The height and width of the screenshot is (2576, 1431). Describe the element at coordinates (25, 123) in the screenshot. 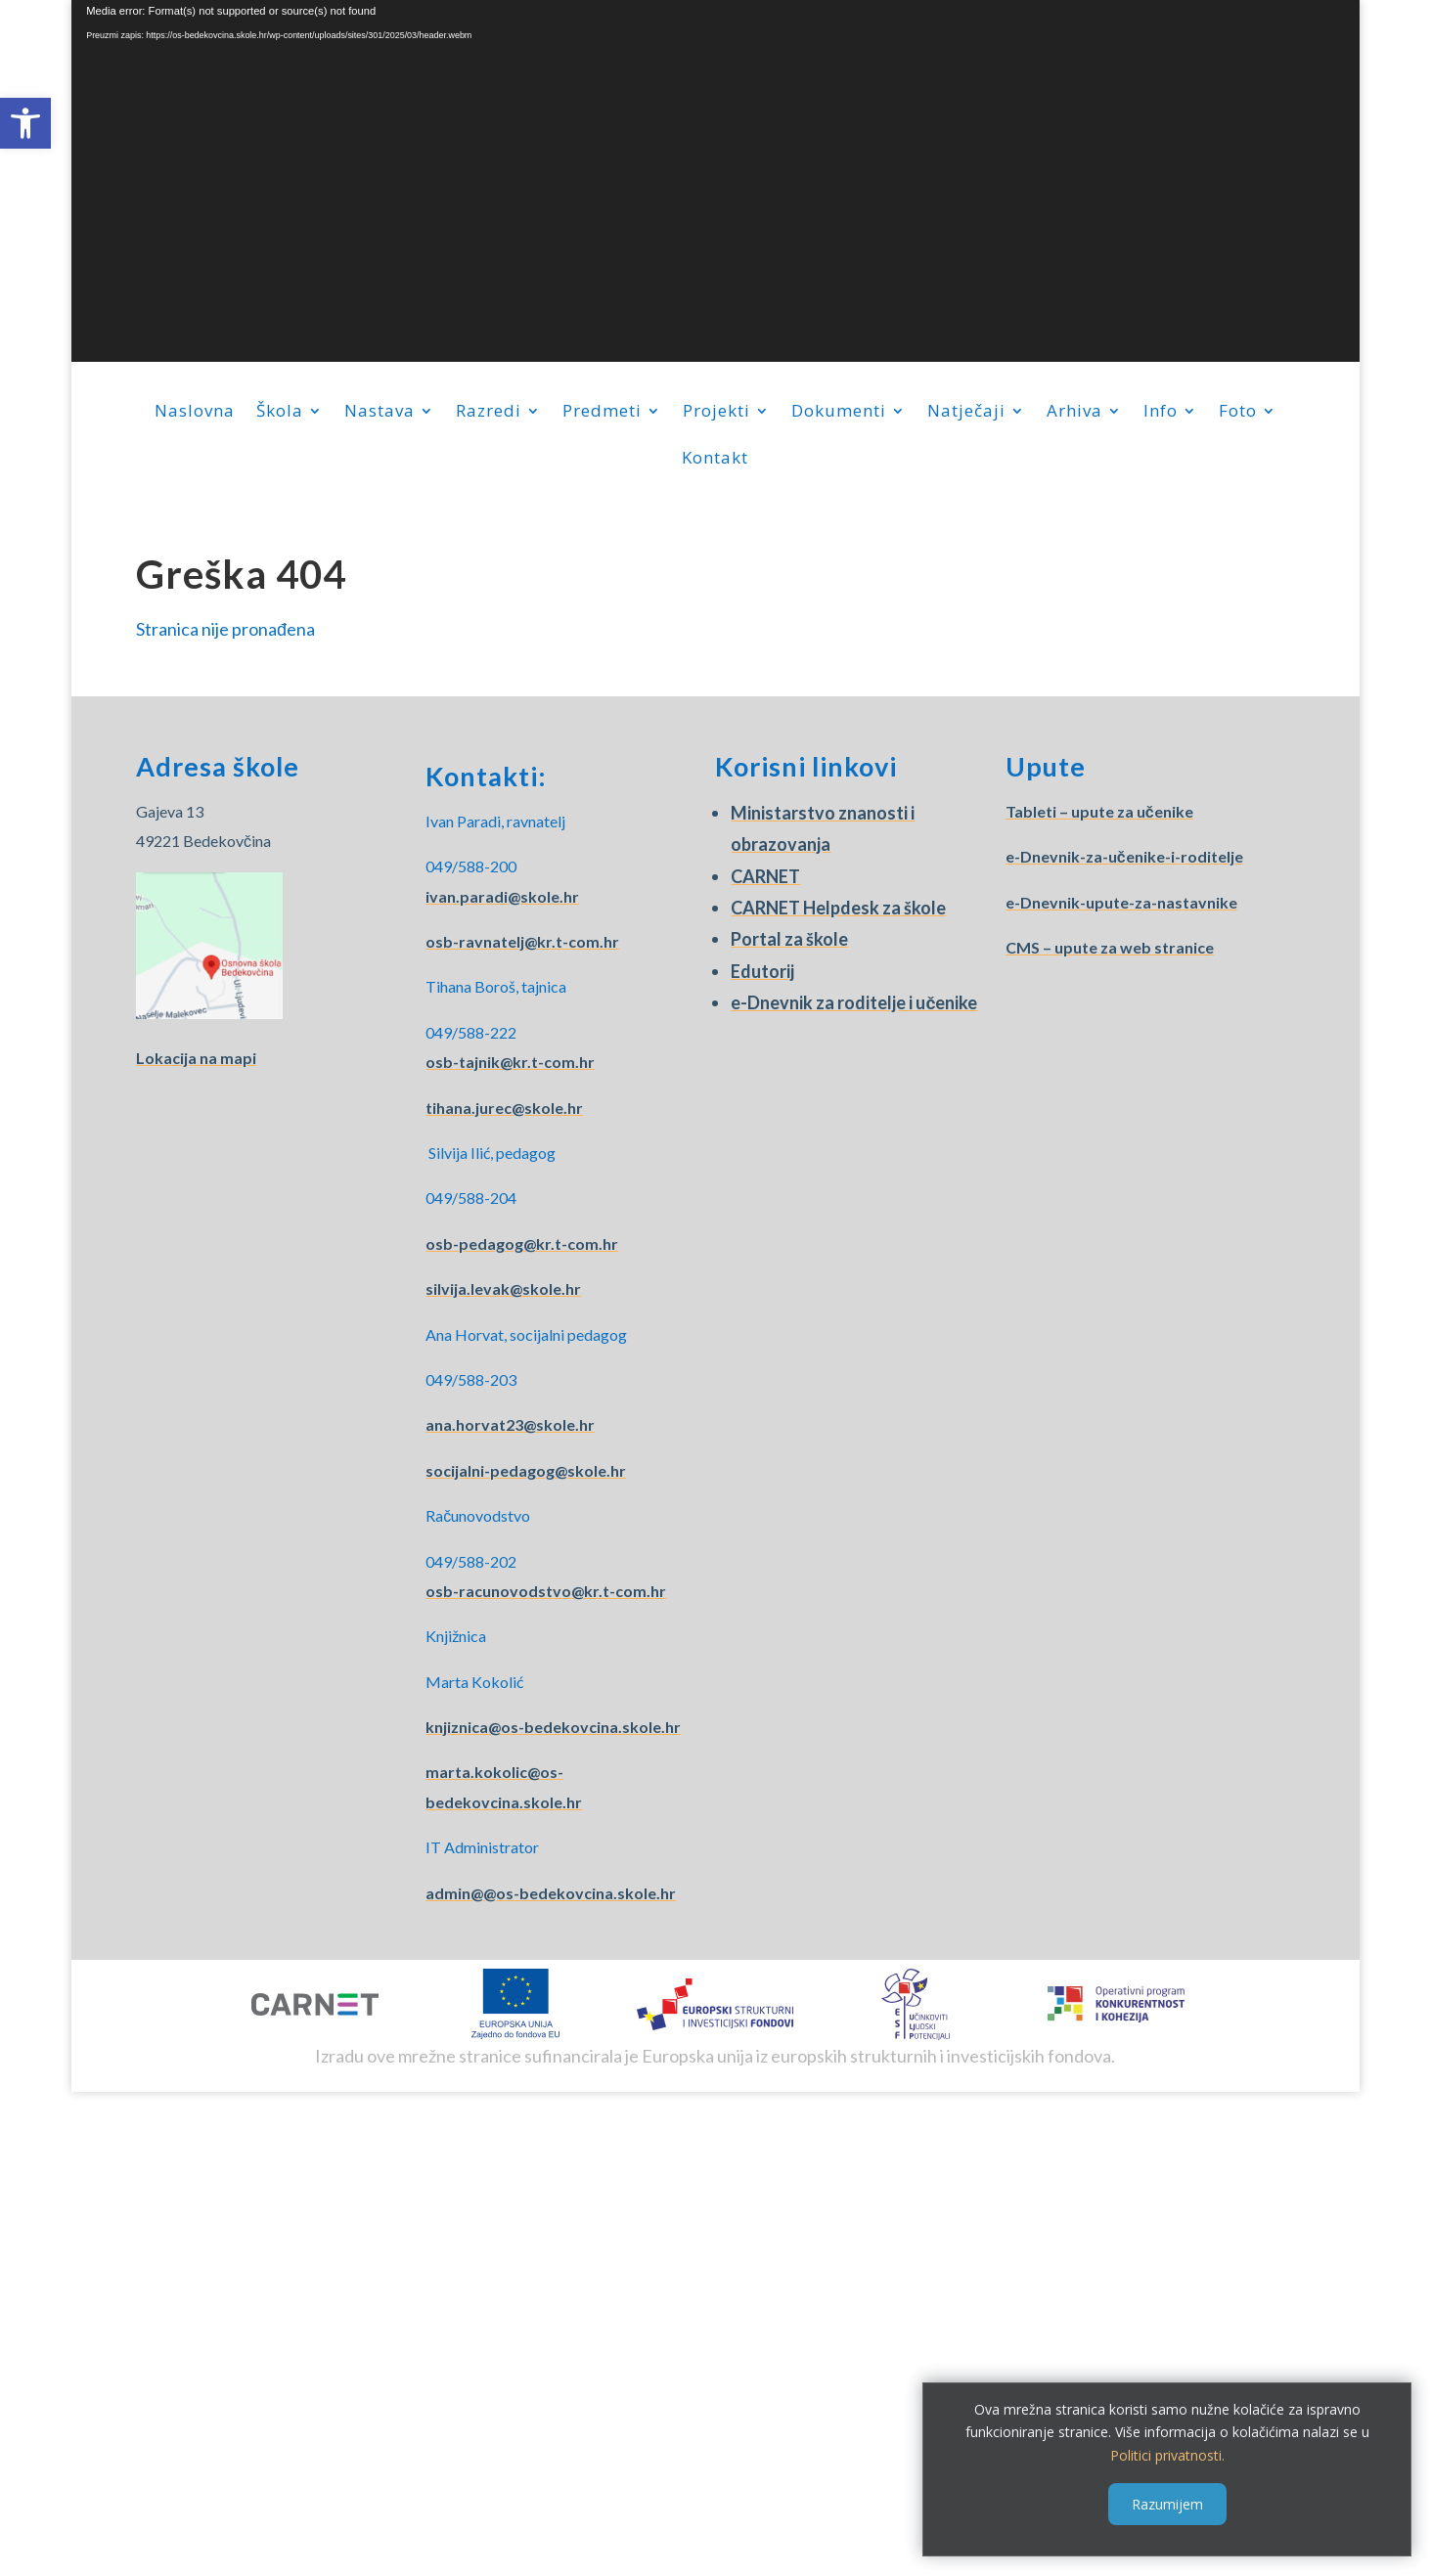

I see `[button]` at that location.